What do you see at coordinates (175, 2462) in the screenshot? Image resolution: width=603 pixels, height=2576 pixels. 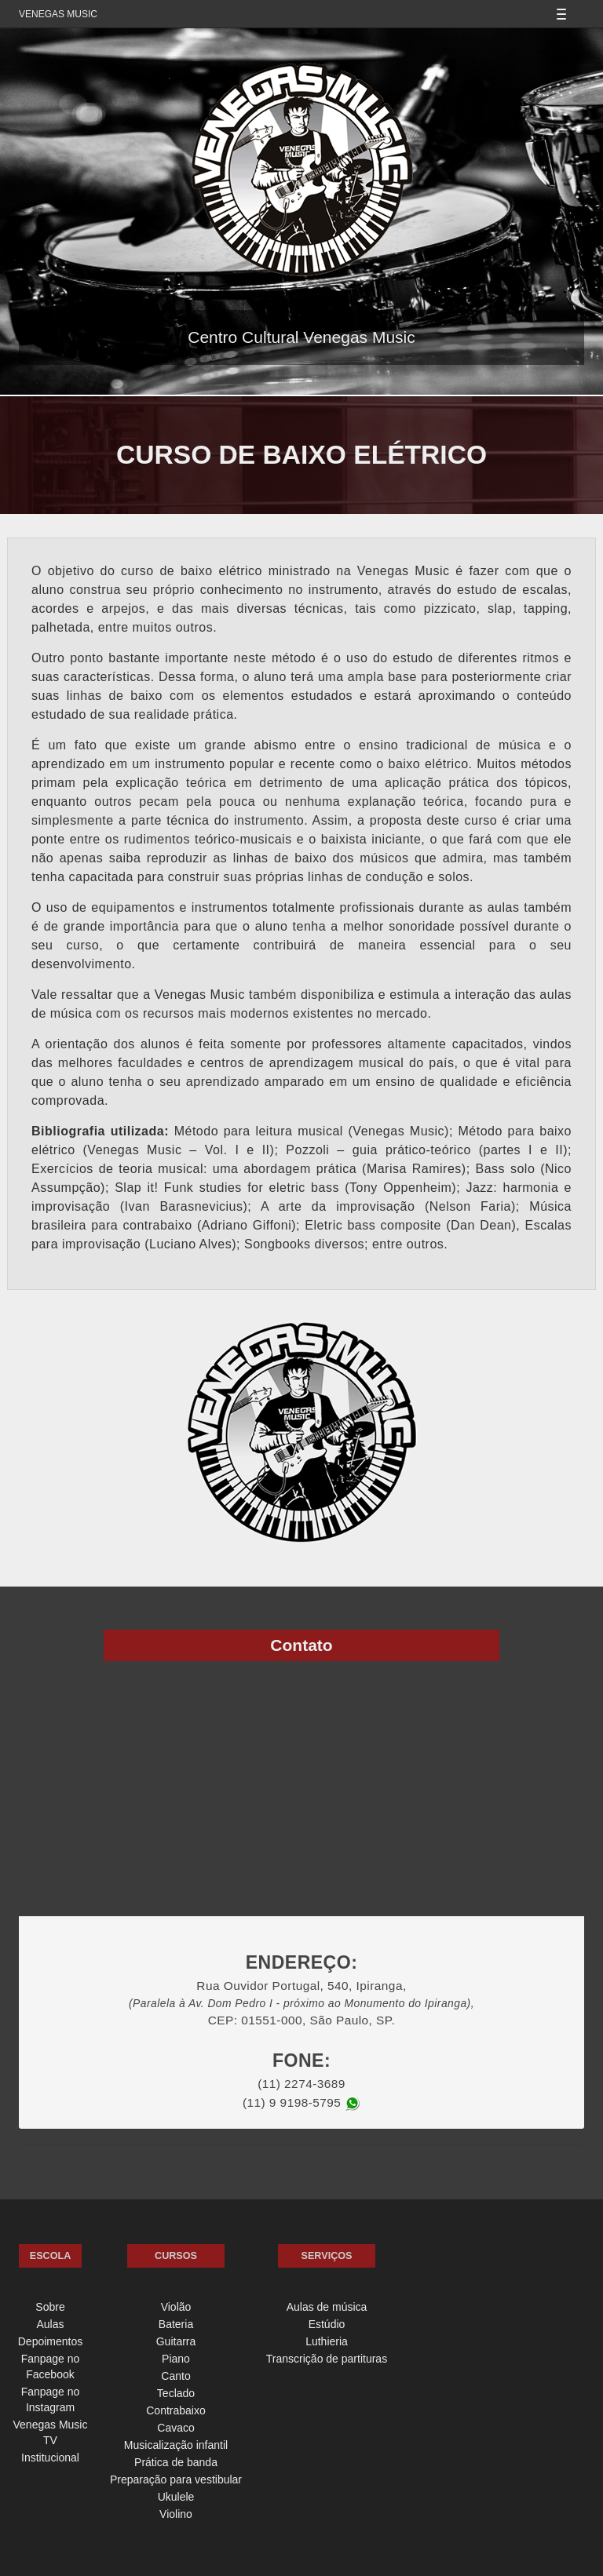 I see `Prática de banda [menuitem]` at bounding box center [175, 2462].